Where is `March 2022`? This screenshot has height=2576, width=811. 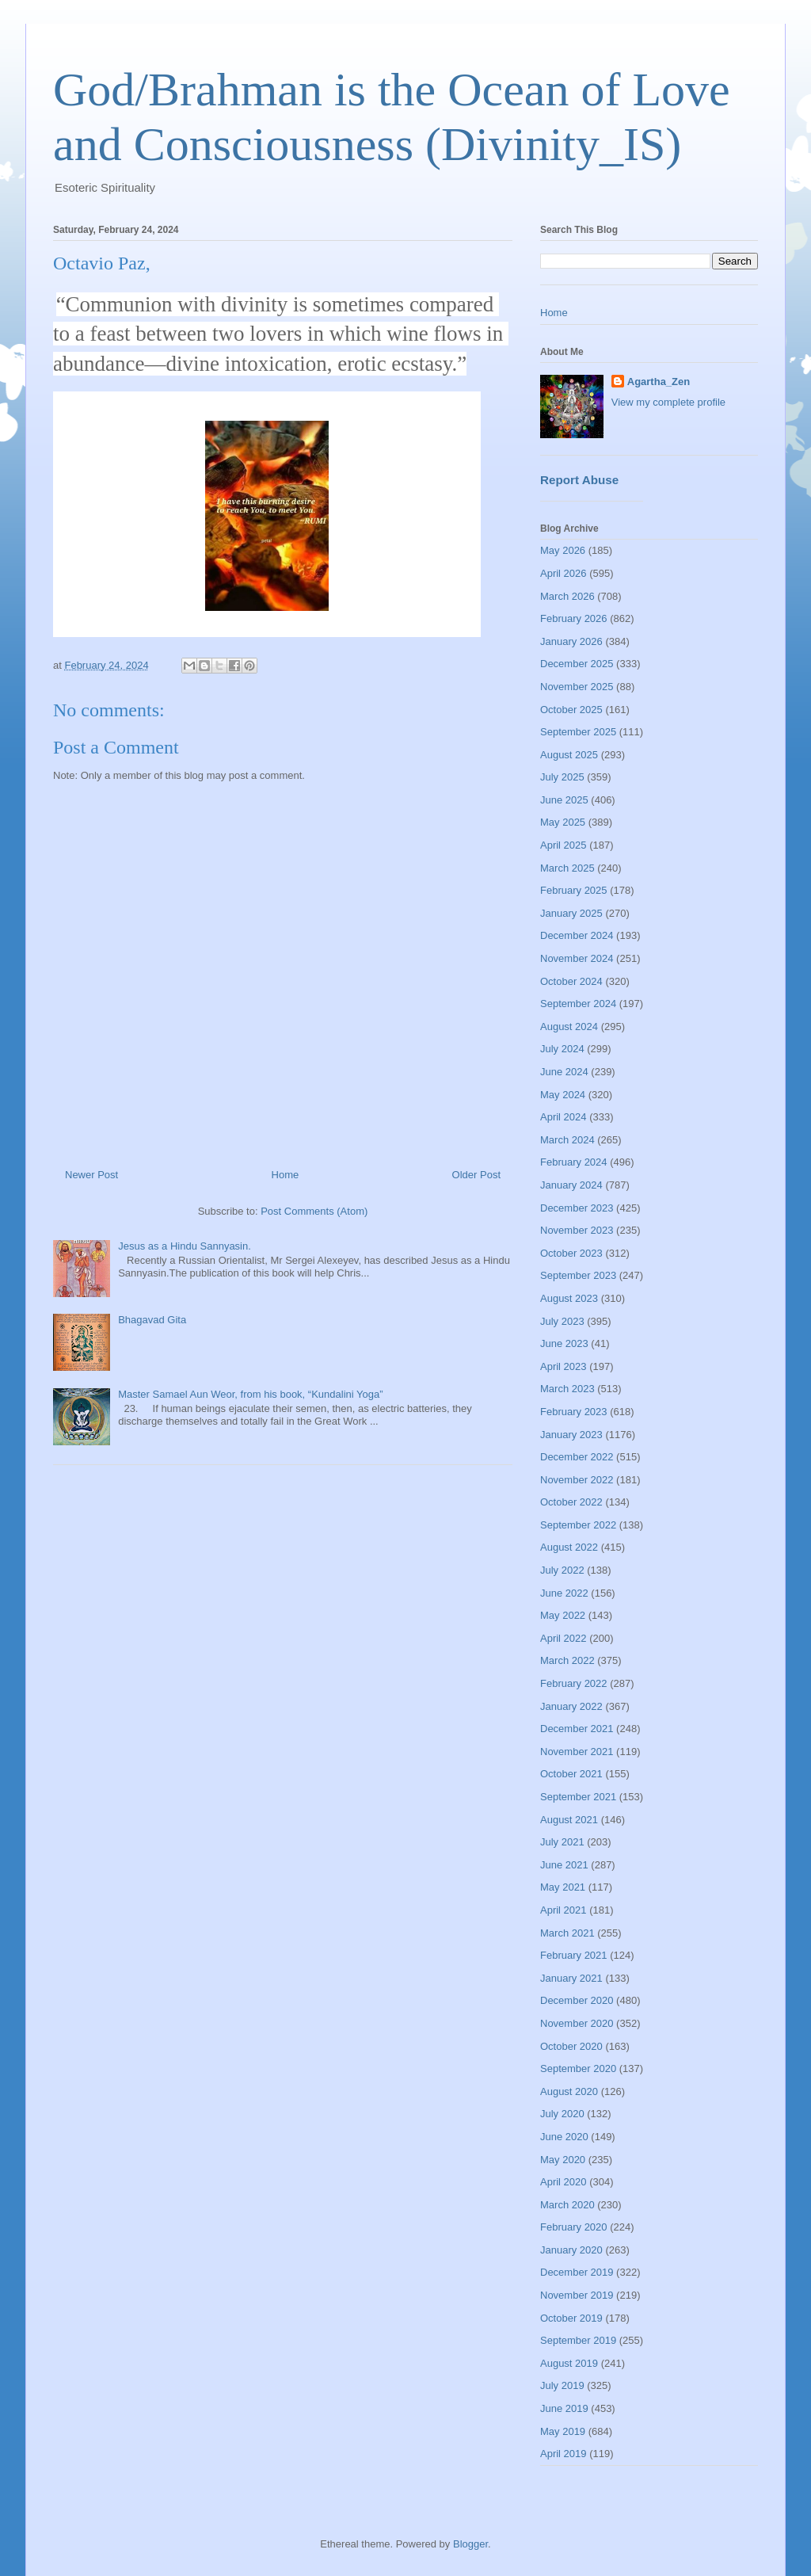
March 2022 is located at coordinates (567, 1660).